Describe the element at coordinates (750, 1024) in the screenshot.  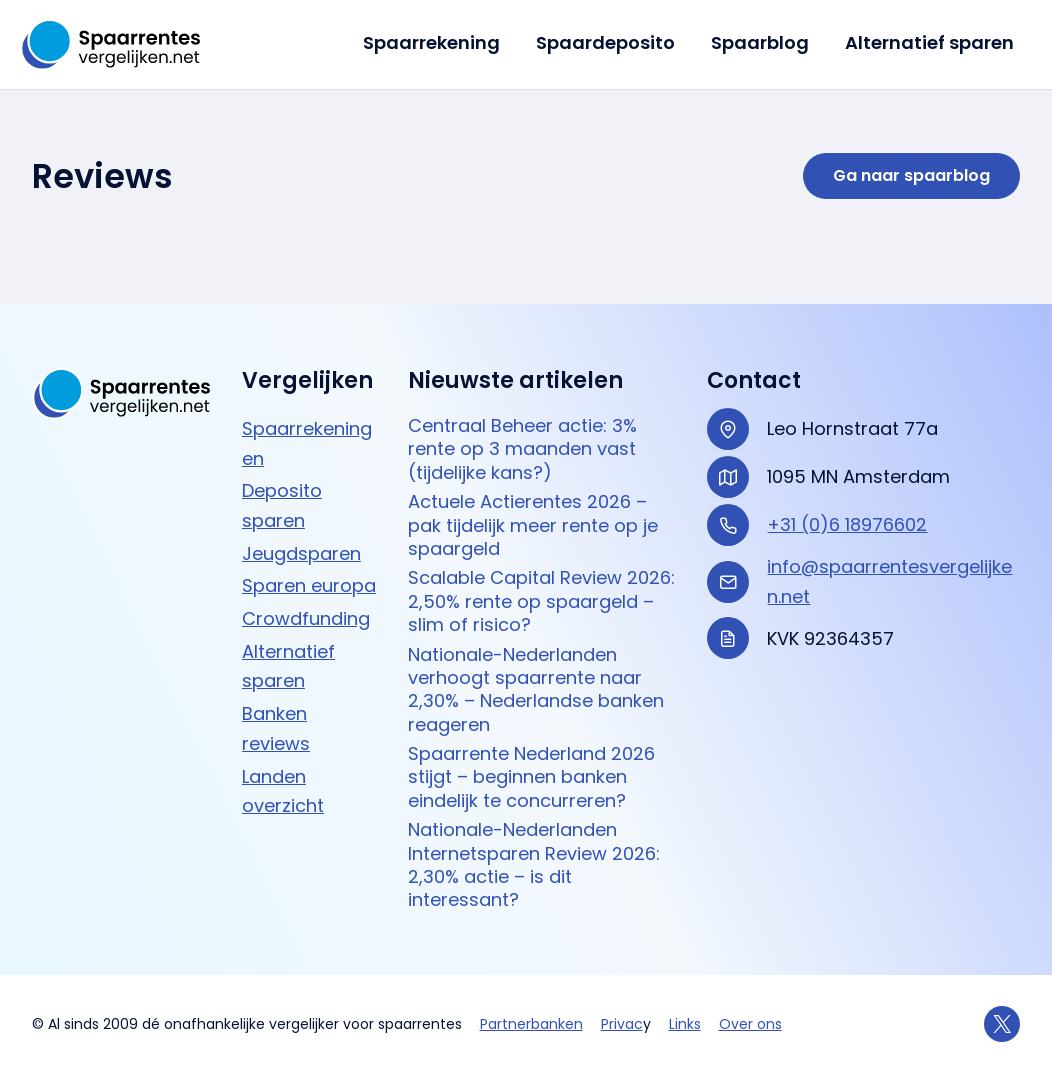
I see `Over ons` at that location.